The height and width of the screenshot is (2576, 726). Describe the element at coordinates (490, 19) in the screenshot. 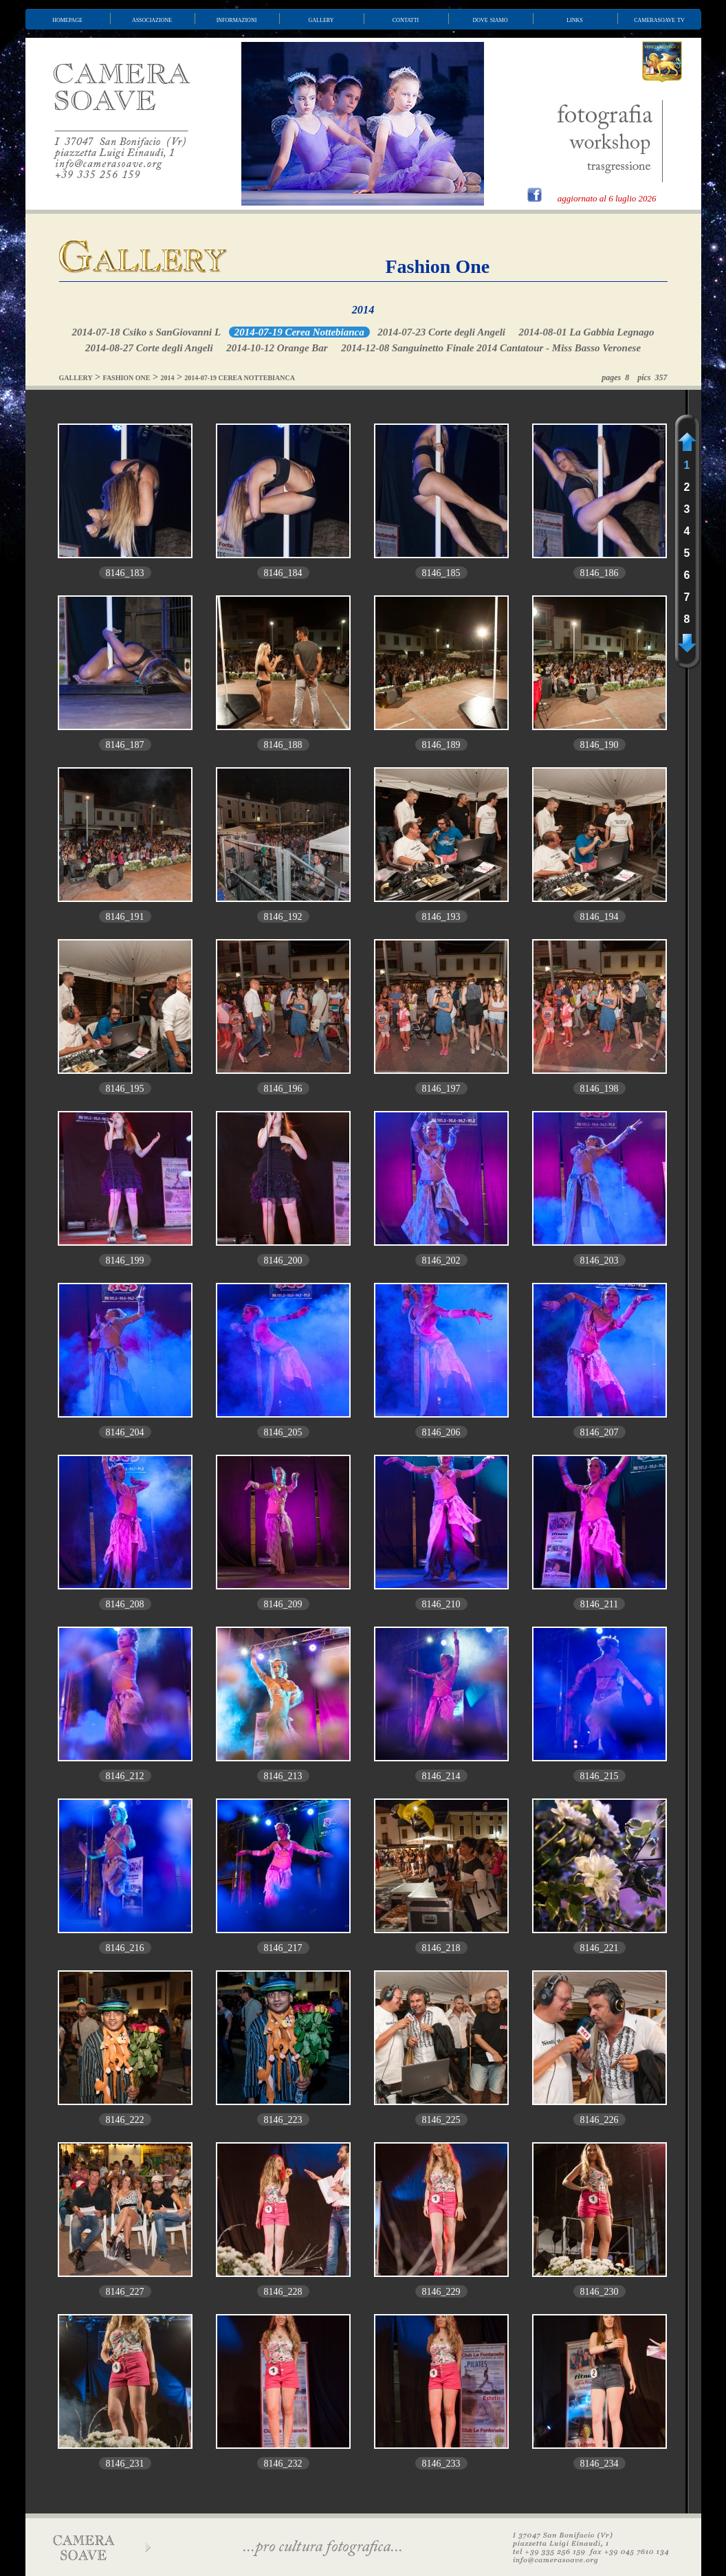

I see `dove siamo` at that location.